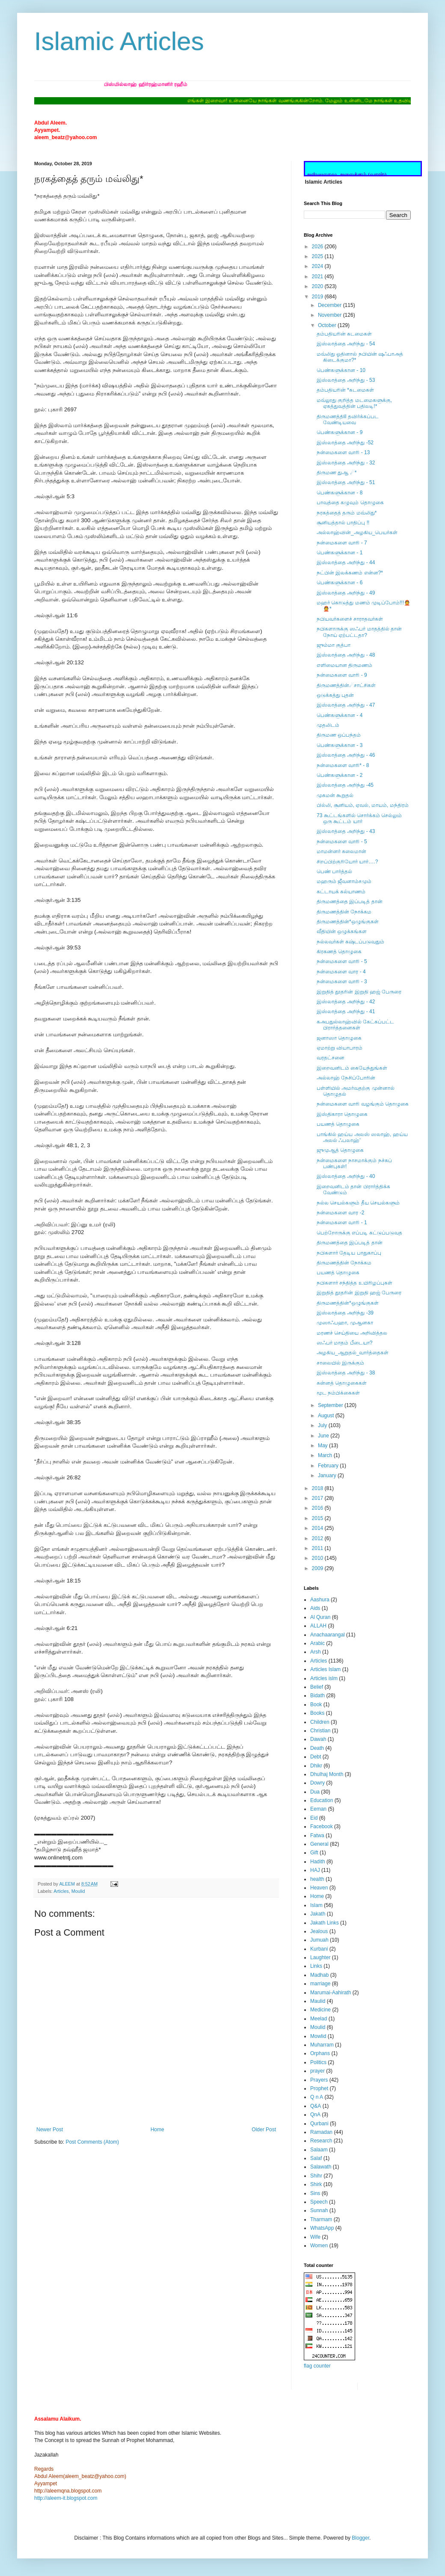 The image size is (445, 2576). I want to click on சுன்னத் தொழுகைகள், so click(342, 1383).